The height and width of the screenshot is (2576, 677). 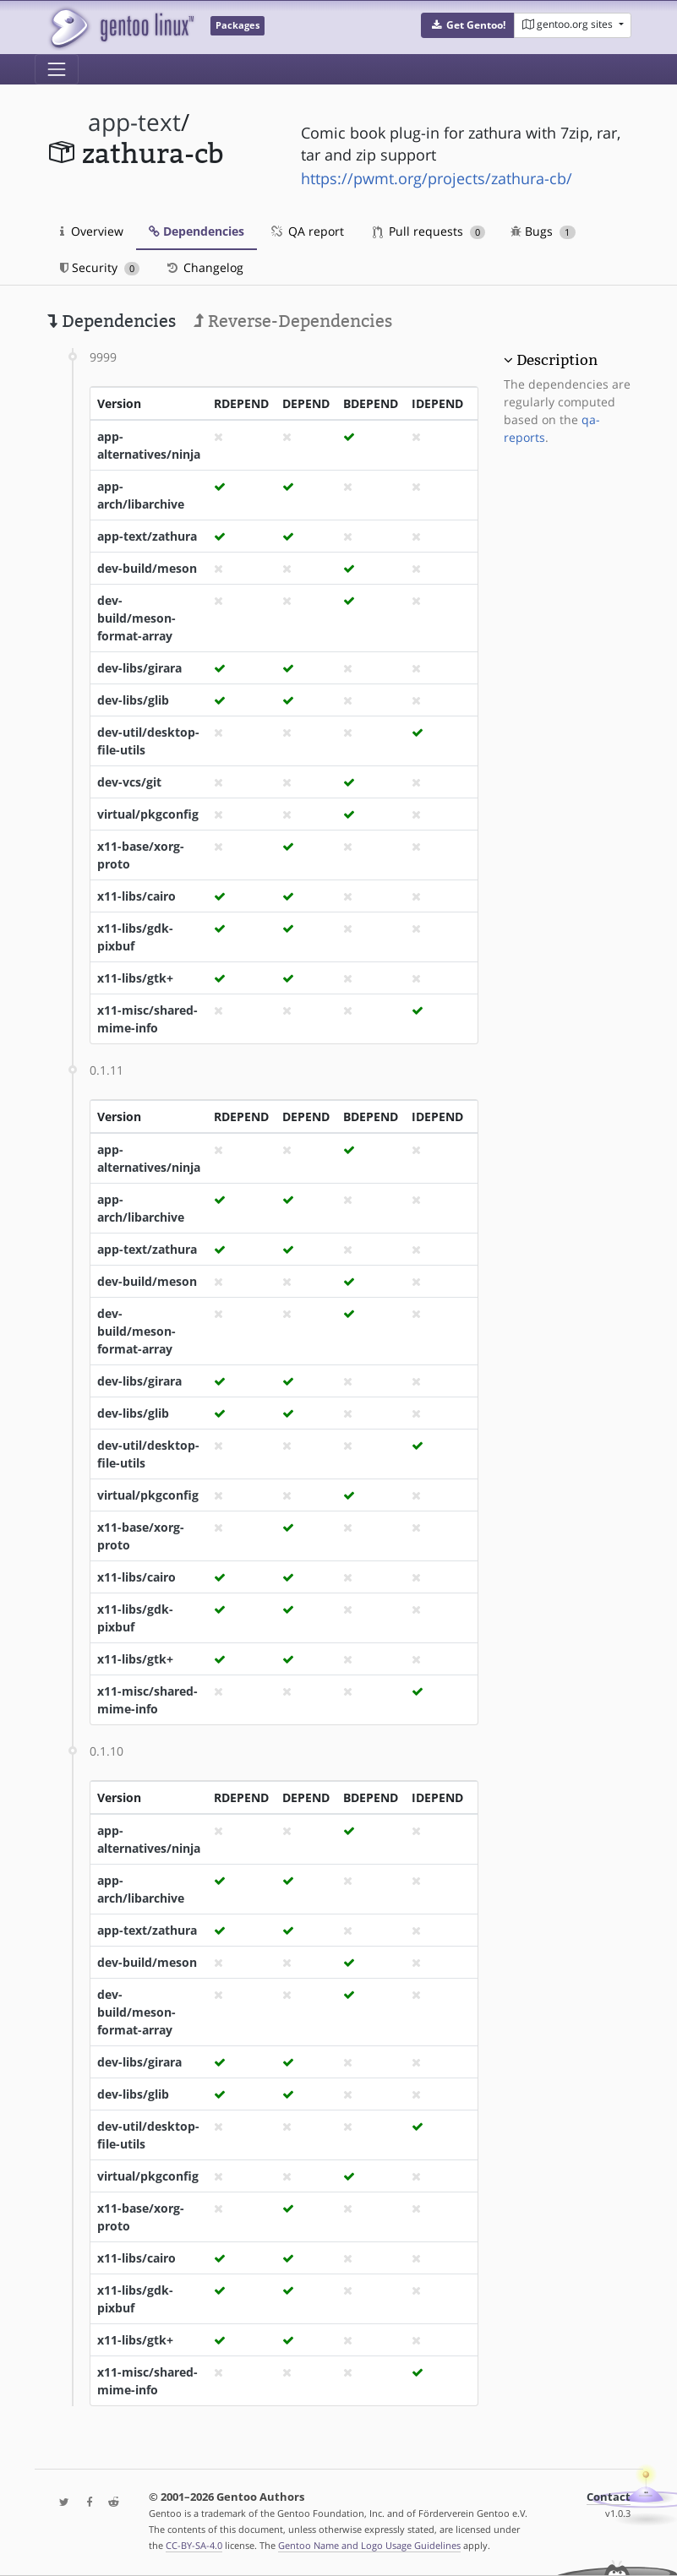 I want to click on dev-vcs/git, so click(x=129, y=782).